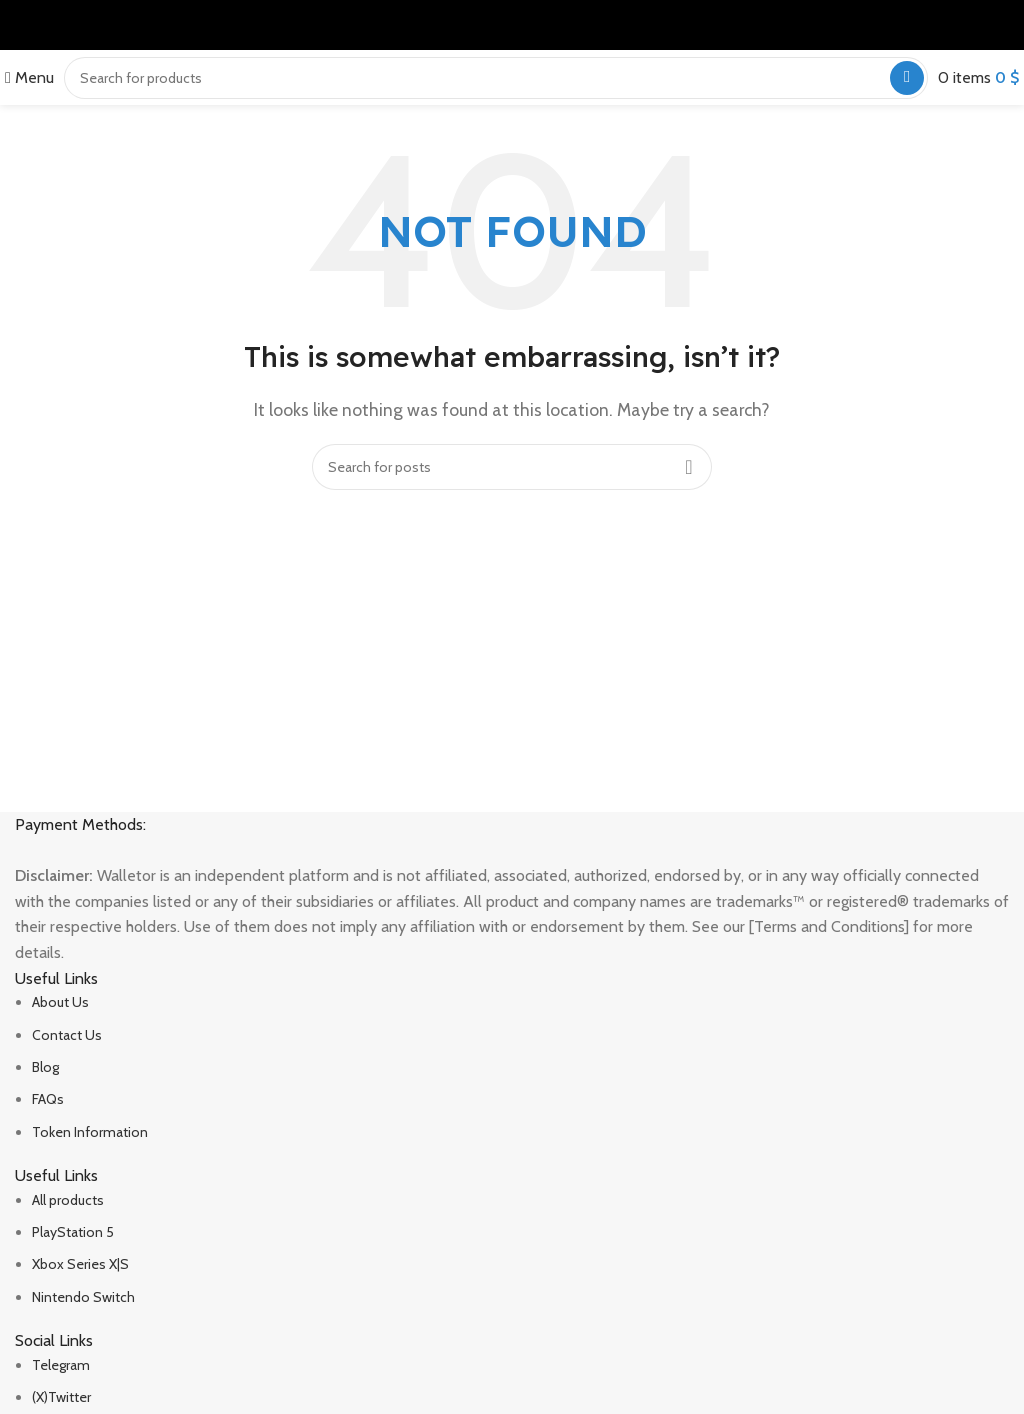 This screenshot has height=1414, width=1024. What do you see at coordinates (29, 77) in the screenshot?
I see `[Open mobile menu]` at bounding box center [29, 77].